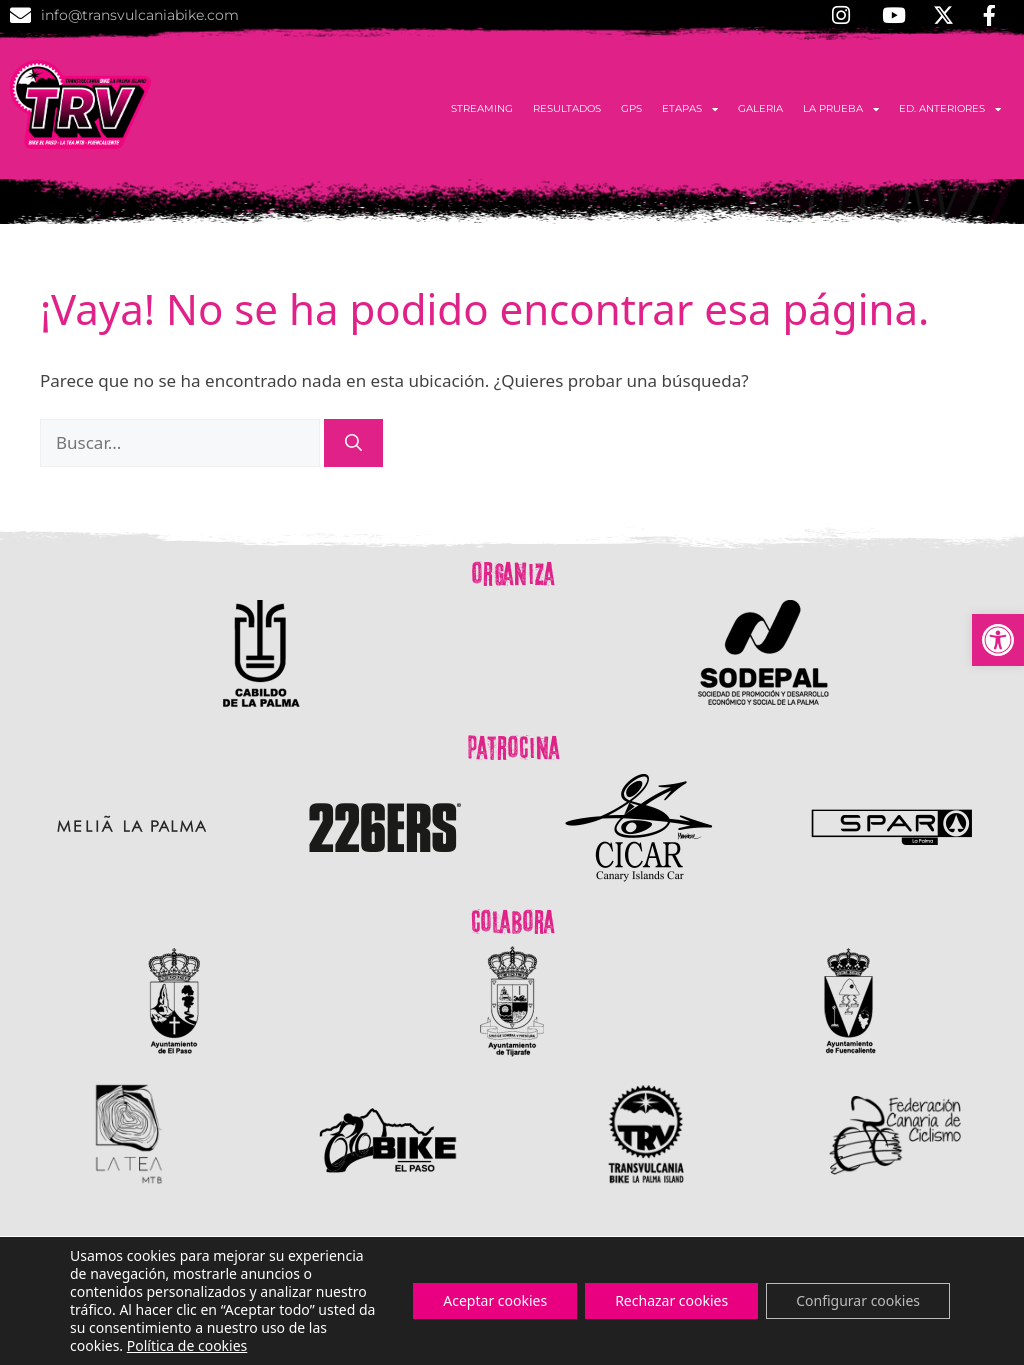  I want to click on Galeria, so click(760, 108).